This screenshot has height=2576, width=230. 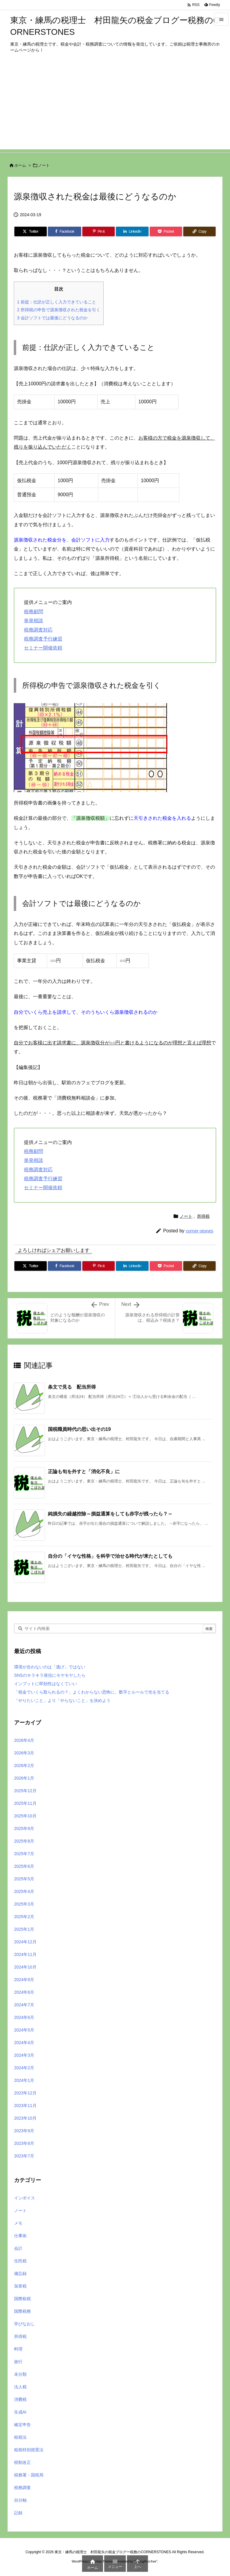 What do you see at coordinates (20, 2286) in the screenshot?
I see `加算税` at bounding box center [20, 2286].